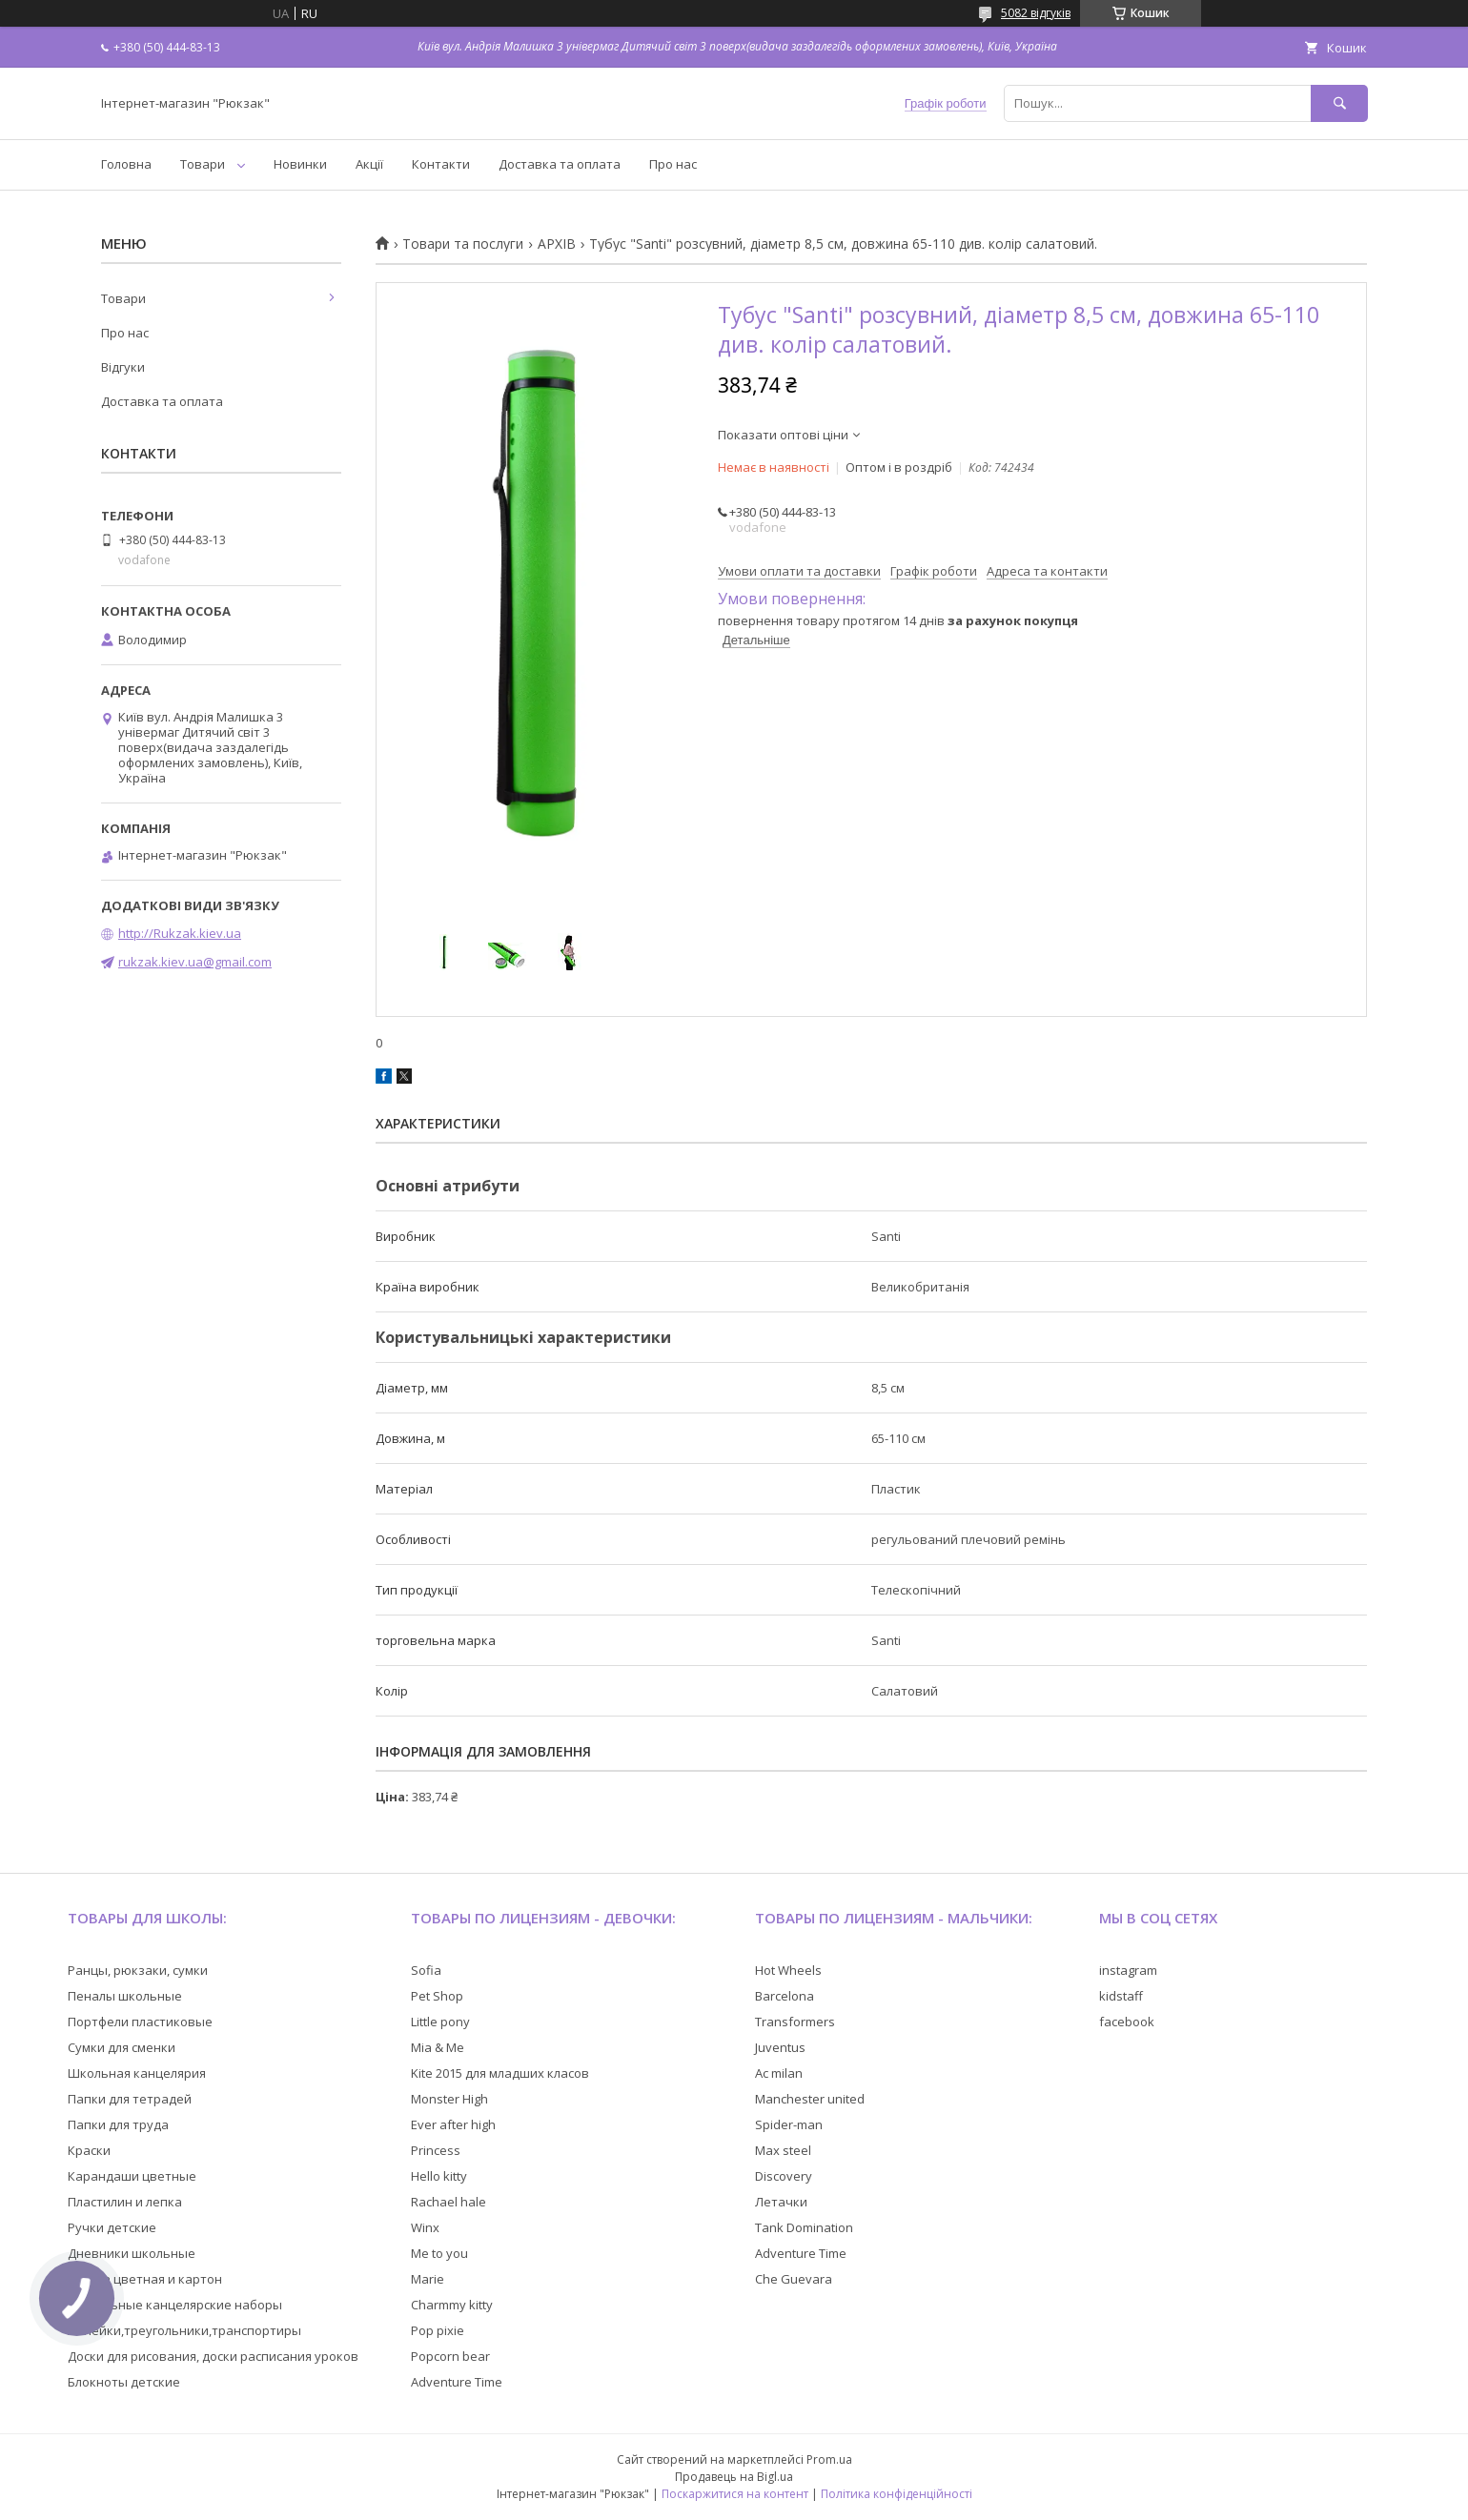  I want to click on Max steel, so click(783, 2150).